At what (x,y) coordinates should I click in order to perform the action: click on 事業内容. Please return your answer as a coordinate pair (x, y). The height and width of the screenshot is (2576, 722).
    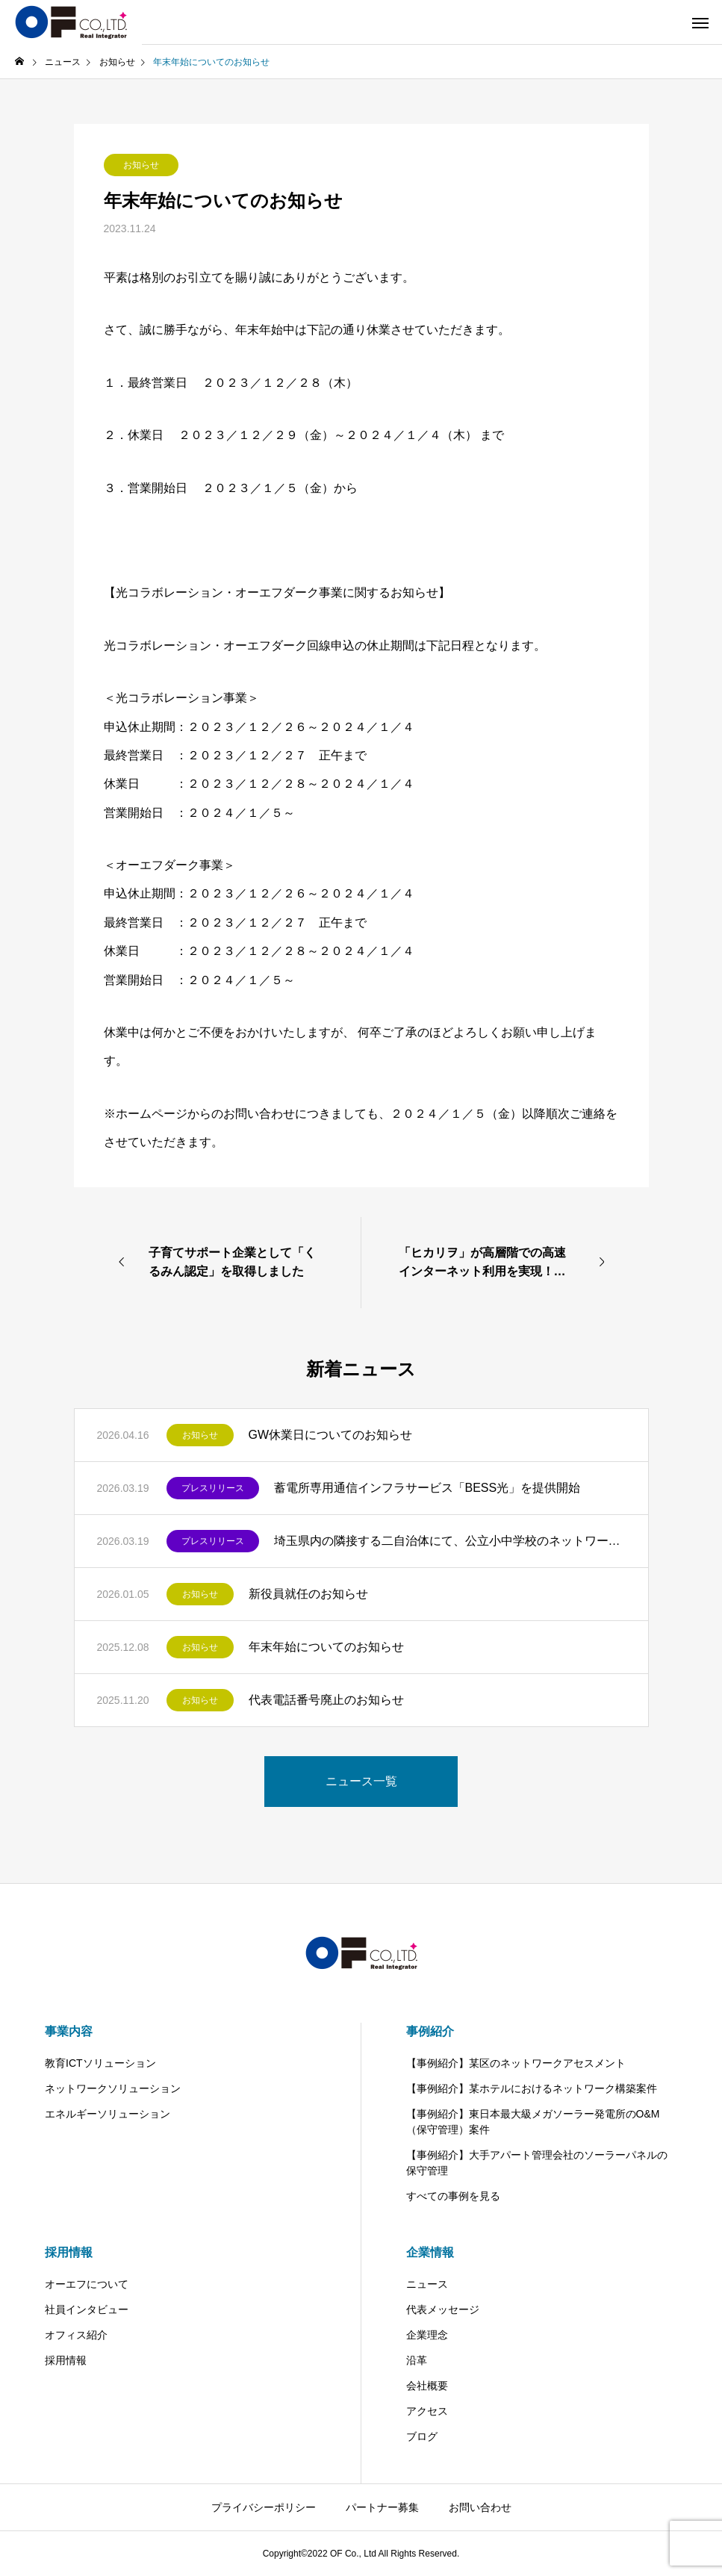
    Looking at the image, I should click on (69, 2031).